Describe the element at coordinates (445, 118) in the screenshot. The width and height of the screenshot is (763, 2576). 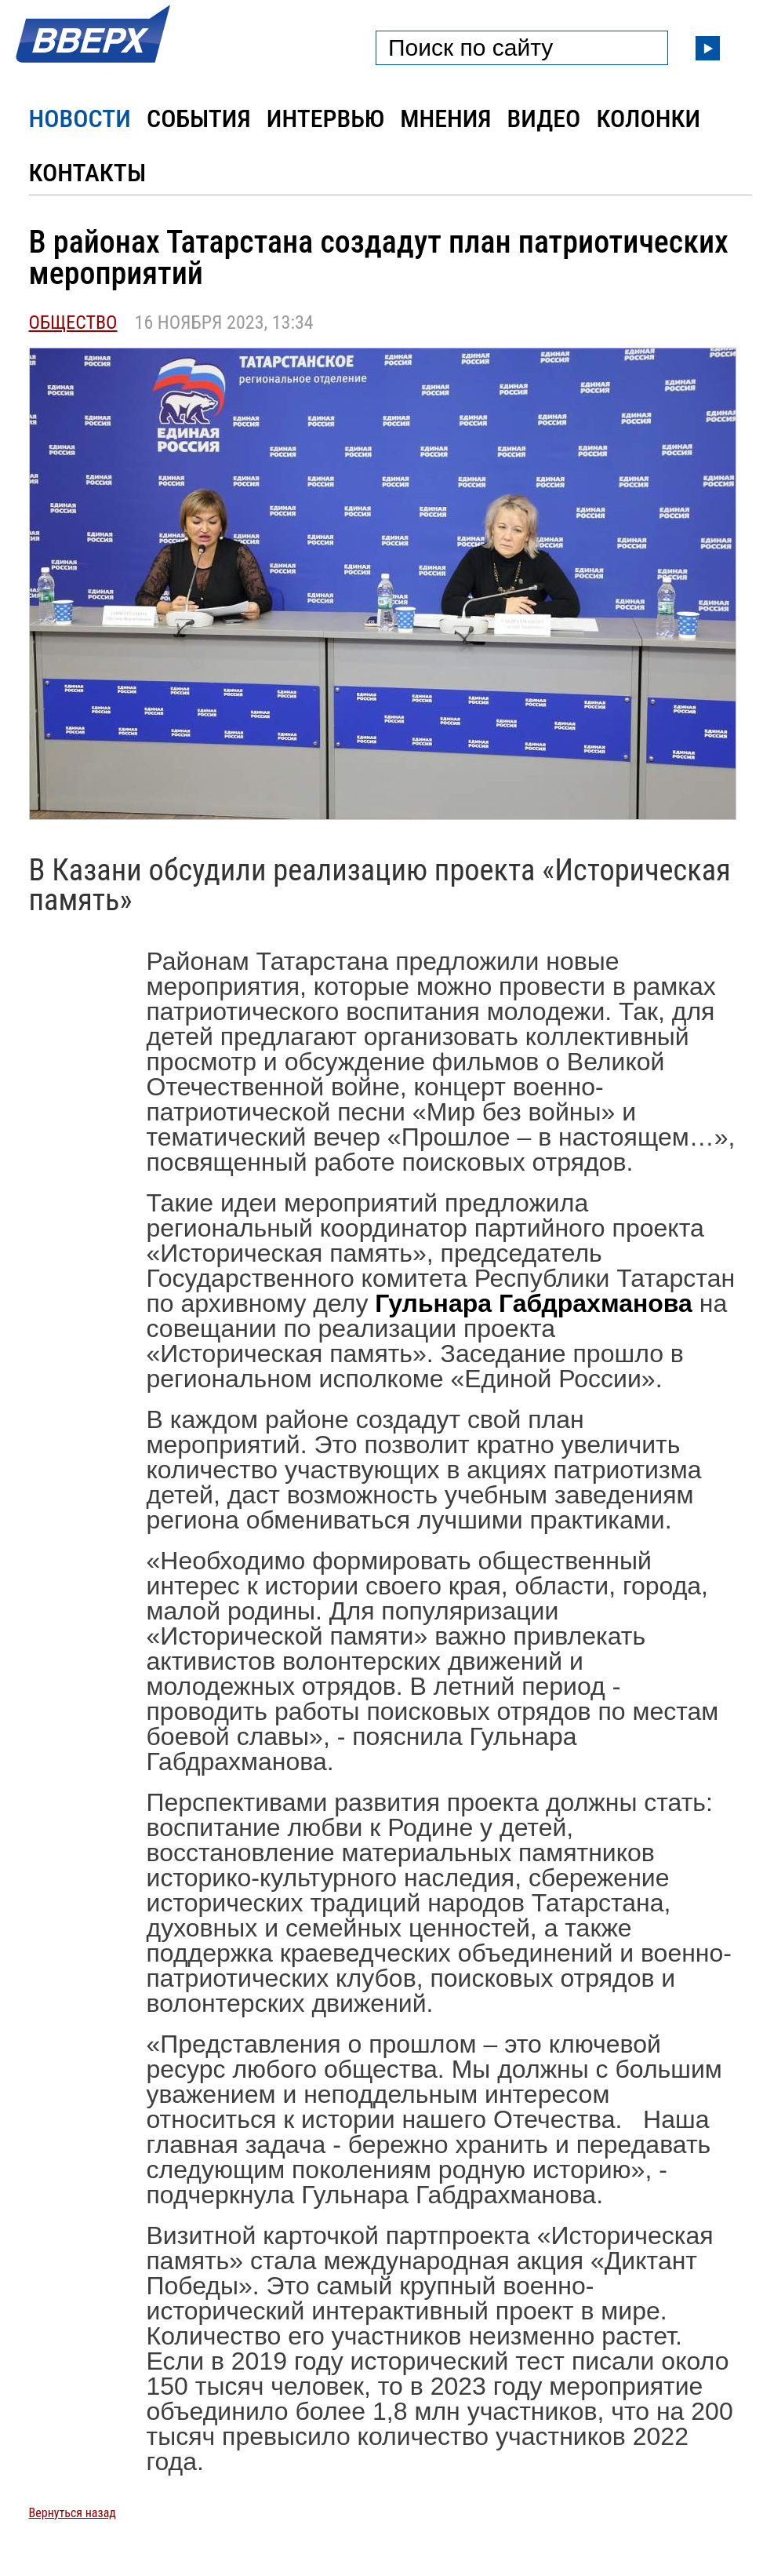
I see `Мнения` at that location.